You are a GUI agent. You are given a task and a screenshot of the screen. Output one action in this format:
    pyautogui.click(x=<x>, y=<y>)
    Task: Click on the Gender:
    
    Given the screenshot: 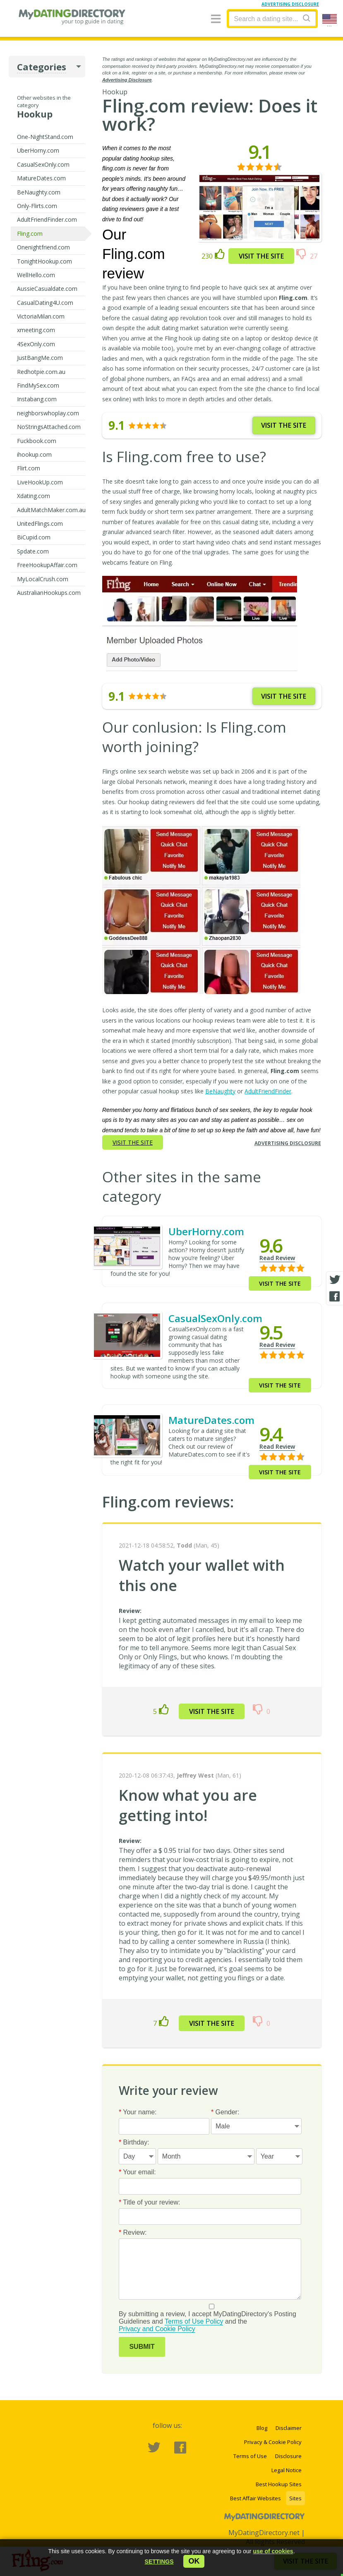 What is the action you would take?
    pyautogui.click(x=225, y=2112)
    